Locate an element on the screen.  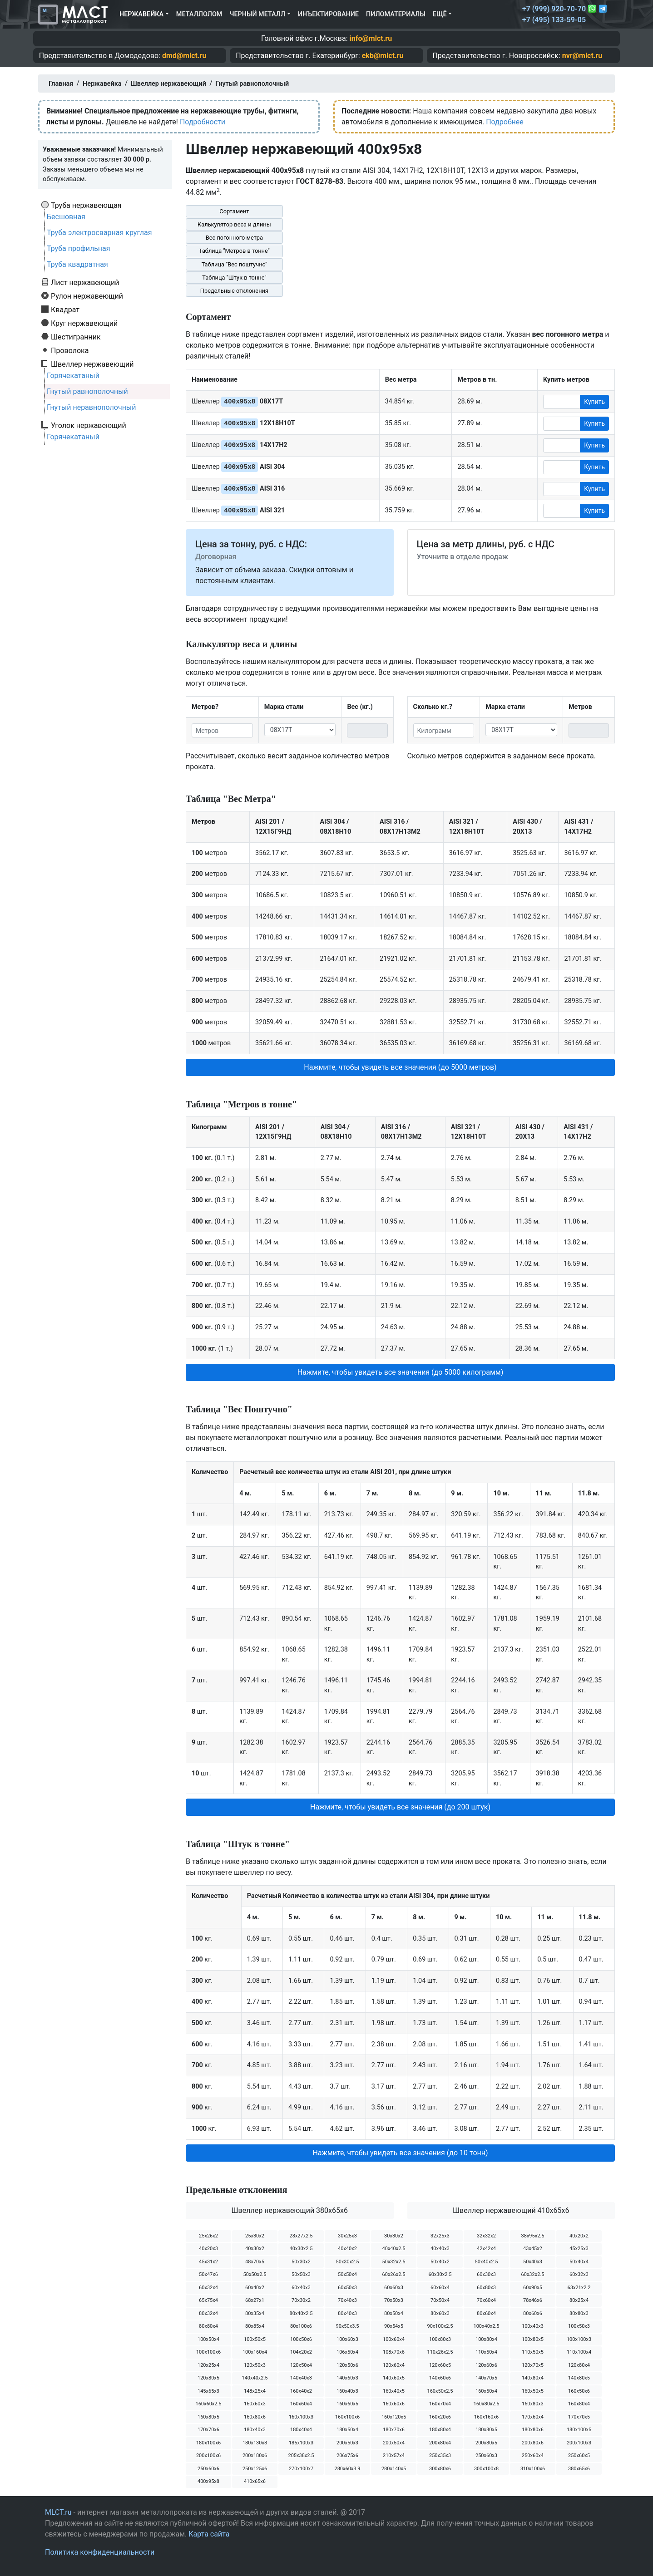
Нажмите, чтобы увидеть все значения (до 10 тонн) [button] is located at coordinates (400, 2152).